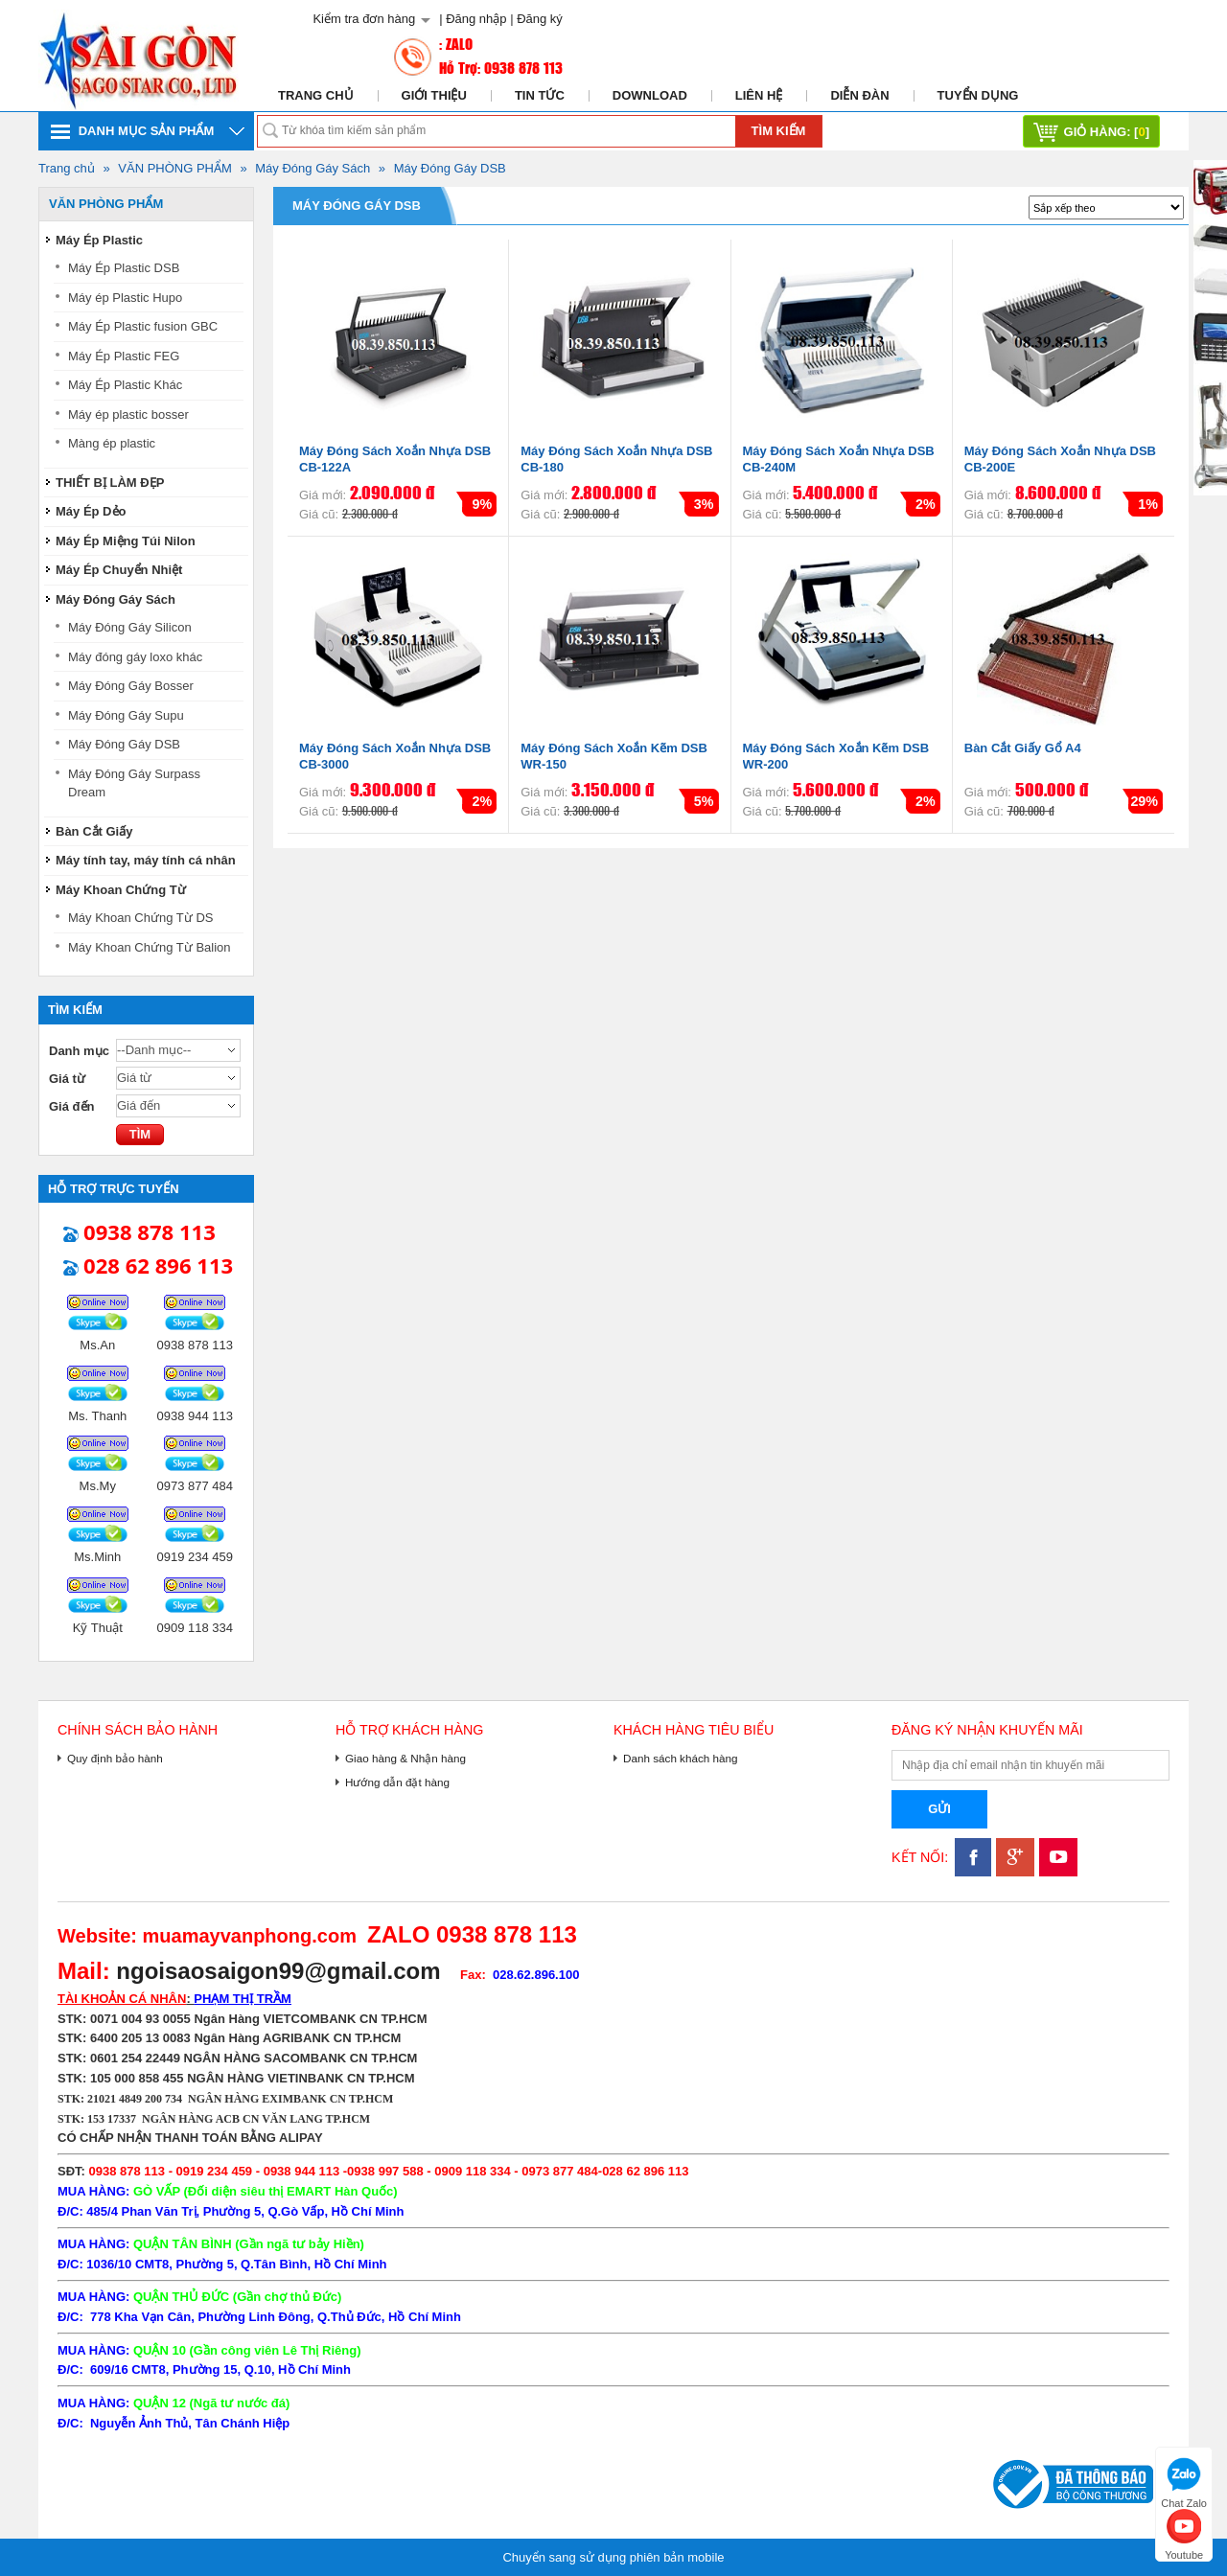 The width and height of the screenshot is (1227, 2576). What do you see at coordinates (125, 385) in the screenshot?
I see `Máy Ép Plastic Khác` at bounding box center [125, 385].